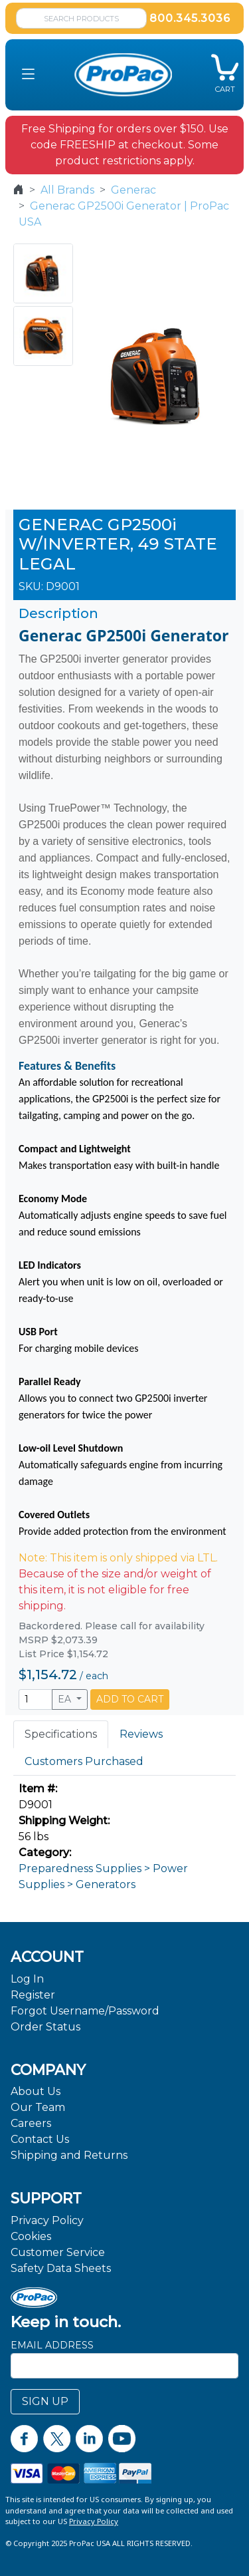 The height and width of the screenshot is (2576, 249). I want to click on Reviews, so click(141, 1734).